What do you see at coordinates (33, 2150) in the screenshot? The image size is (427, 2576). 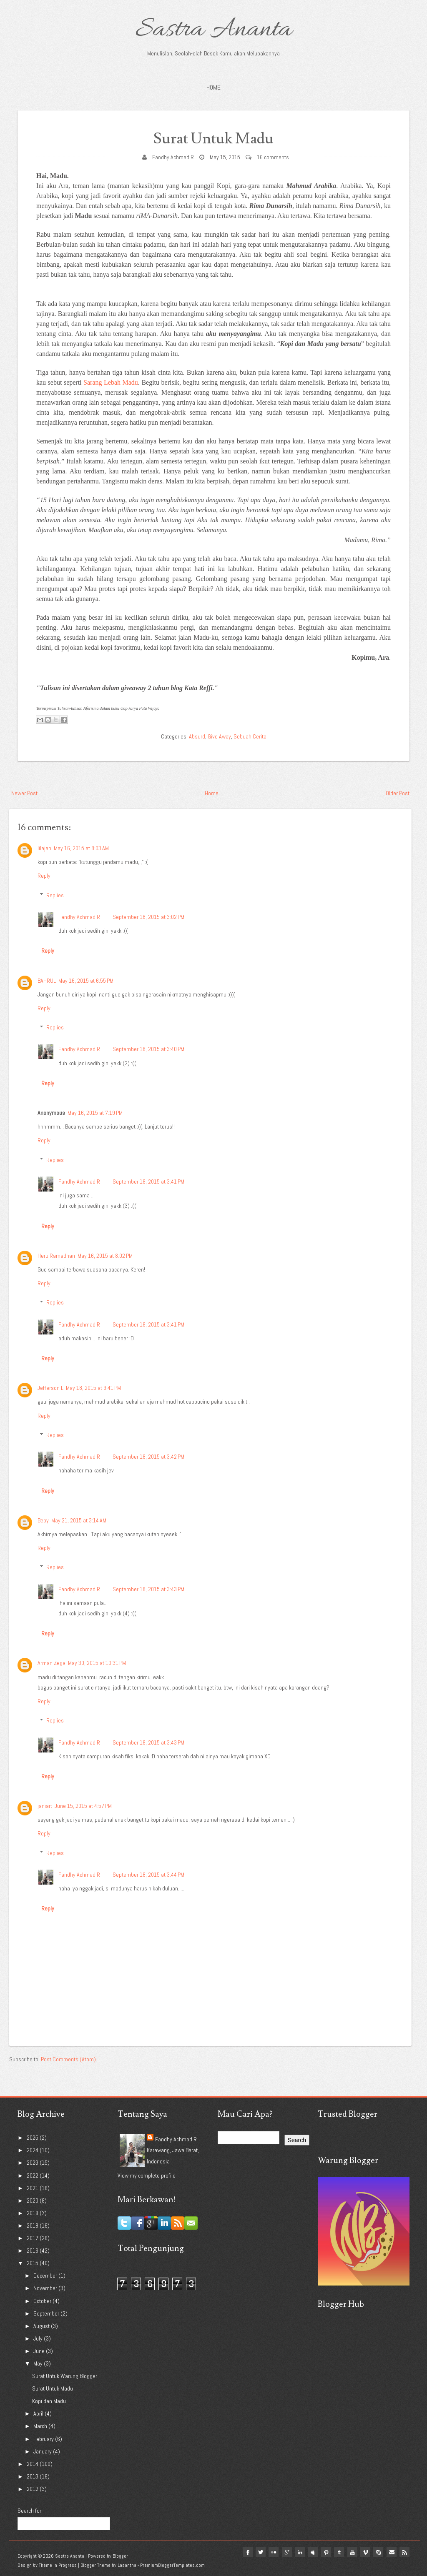 I see `2024` at bounding box center [33, 2150].